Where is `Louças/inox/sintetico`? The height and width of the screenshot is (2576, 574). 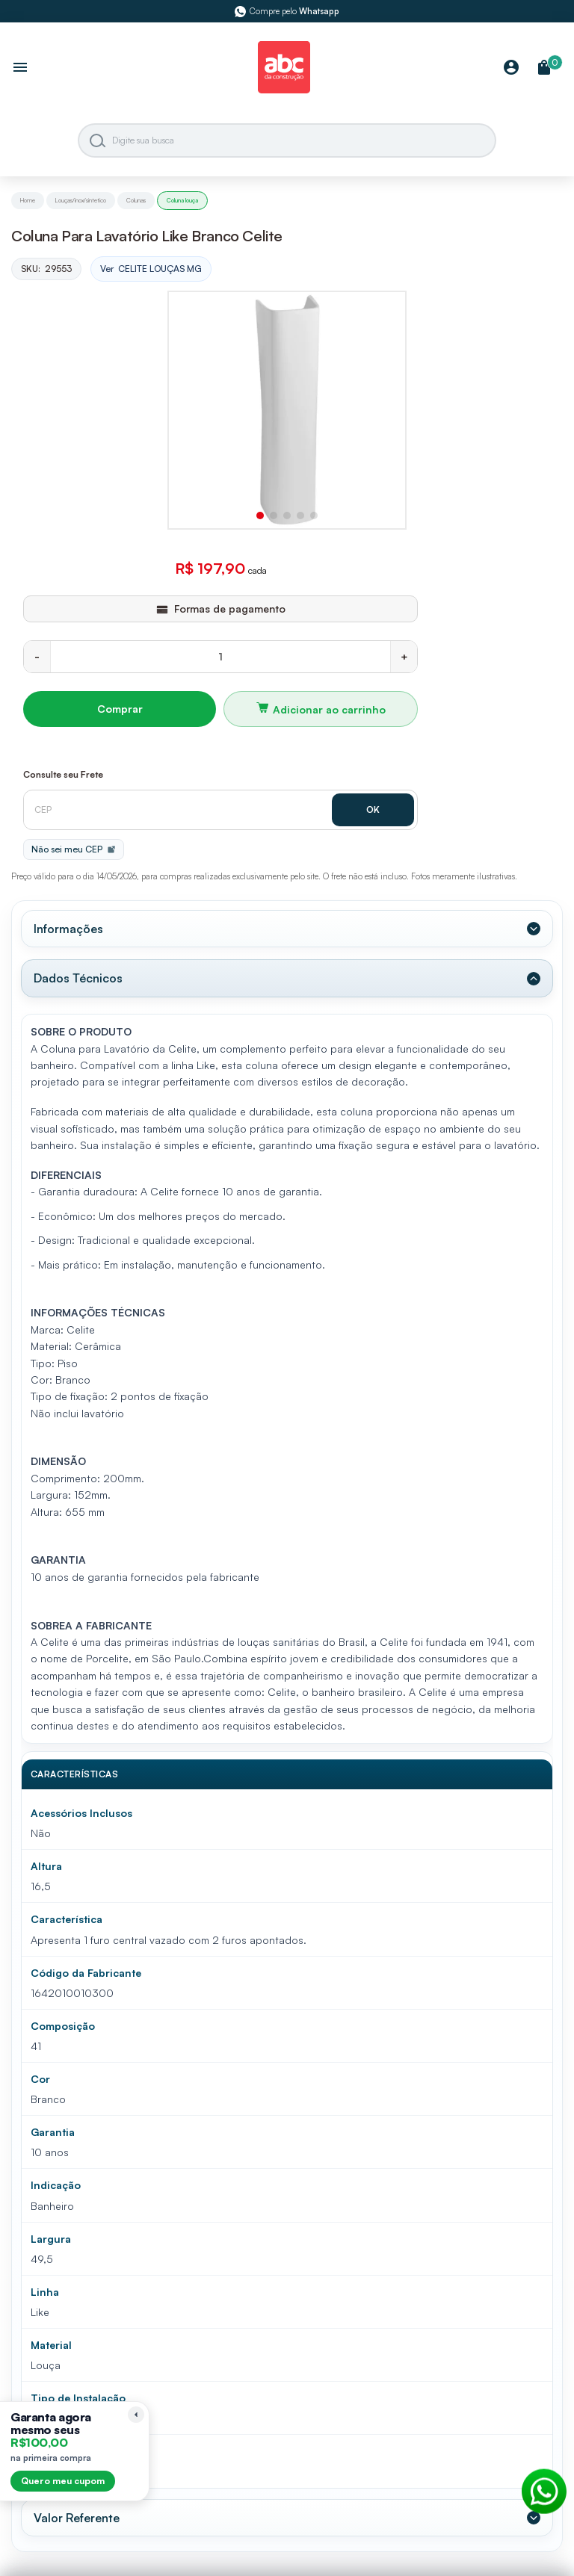
Louças/inox/sintetico is located at coordinates (80, 200).